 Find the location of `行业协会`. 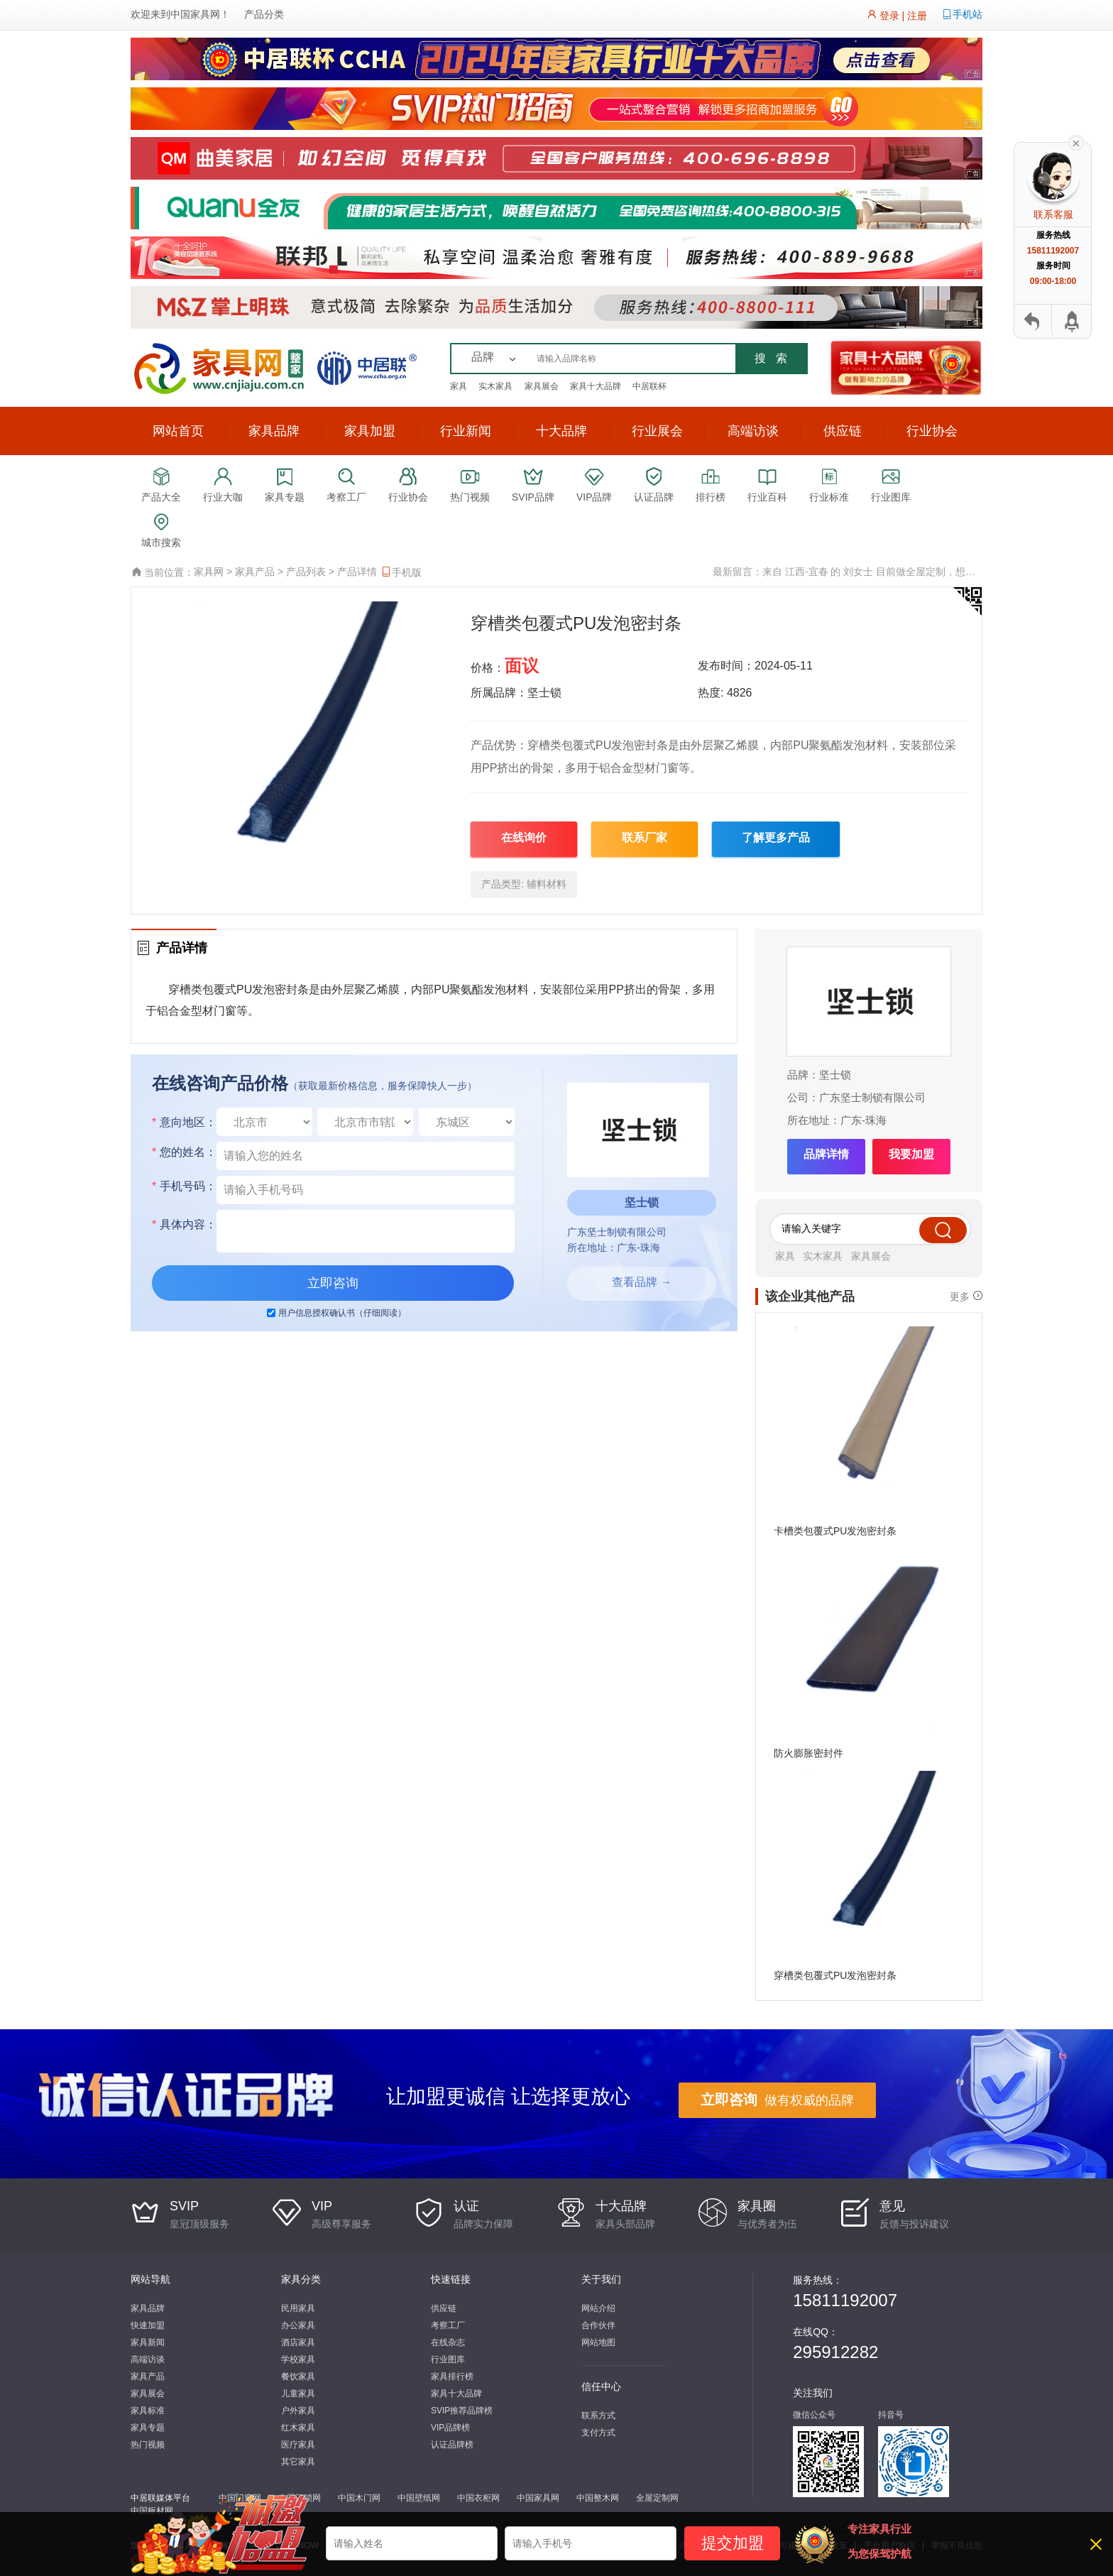

行业协会 is located at coordinates (932, 431).